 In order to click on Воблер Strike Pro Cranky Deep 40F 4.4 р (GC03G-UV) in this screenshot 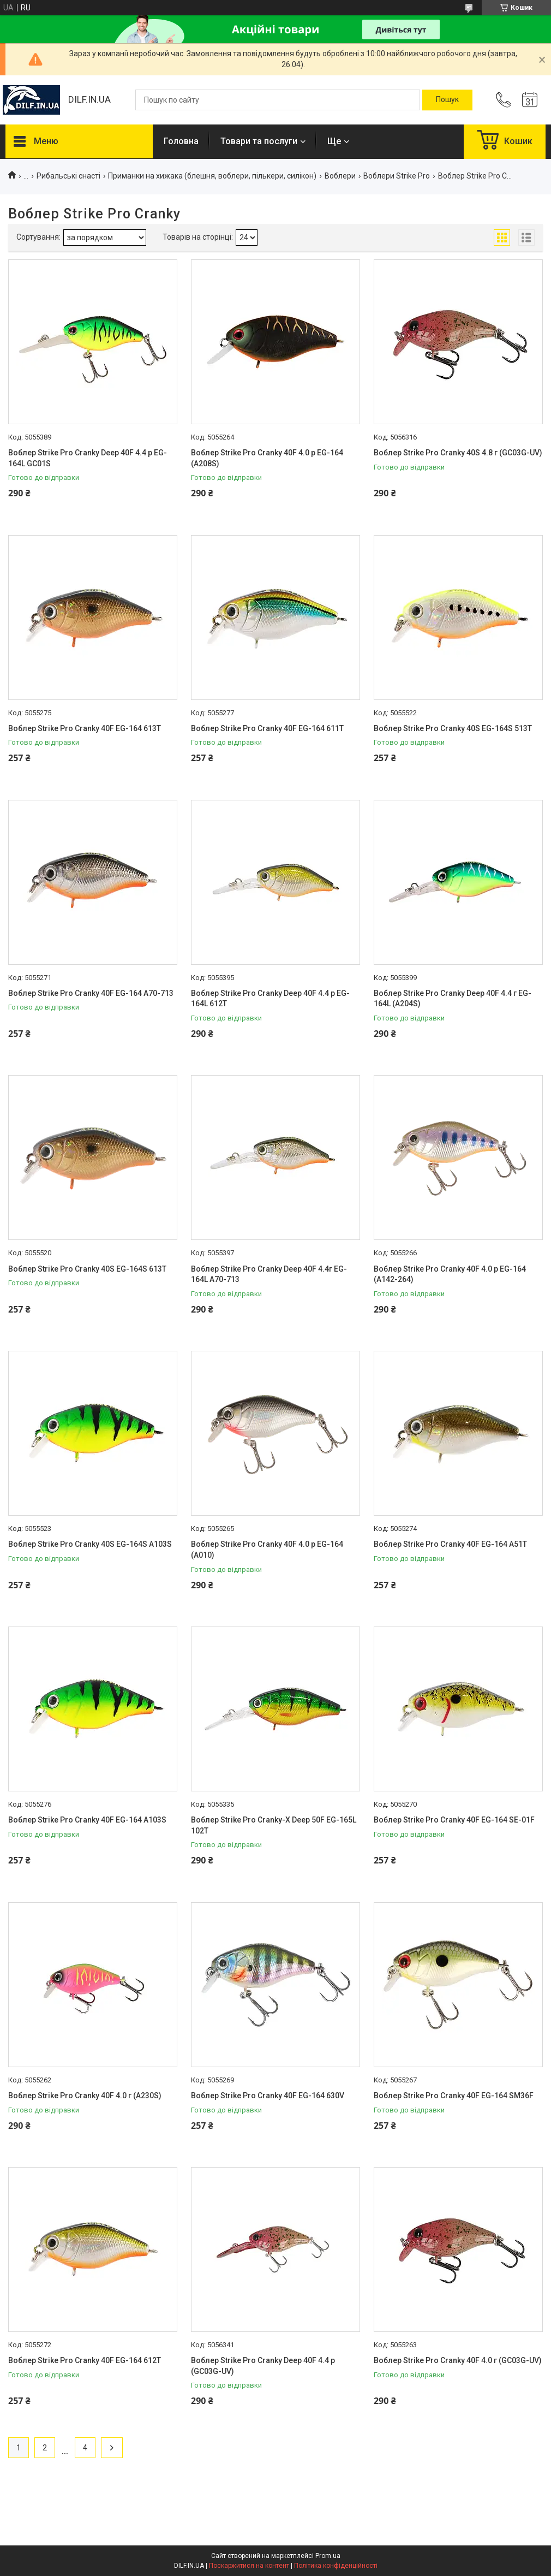, I will do `click(263, 2366)`.